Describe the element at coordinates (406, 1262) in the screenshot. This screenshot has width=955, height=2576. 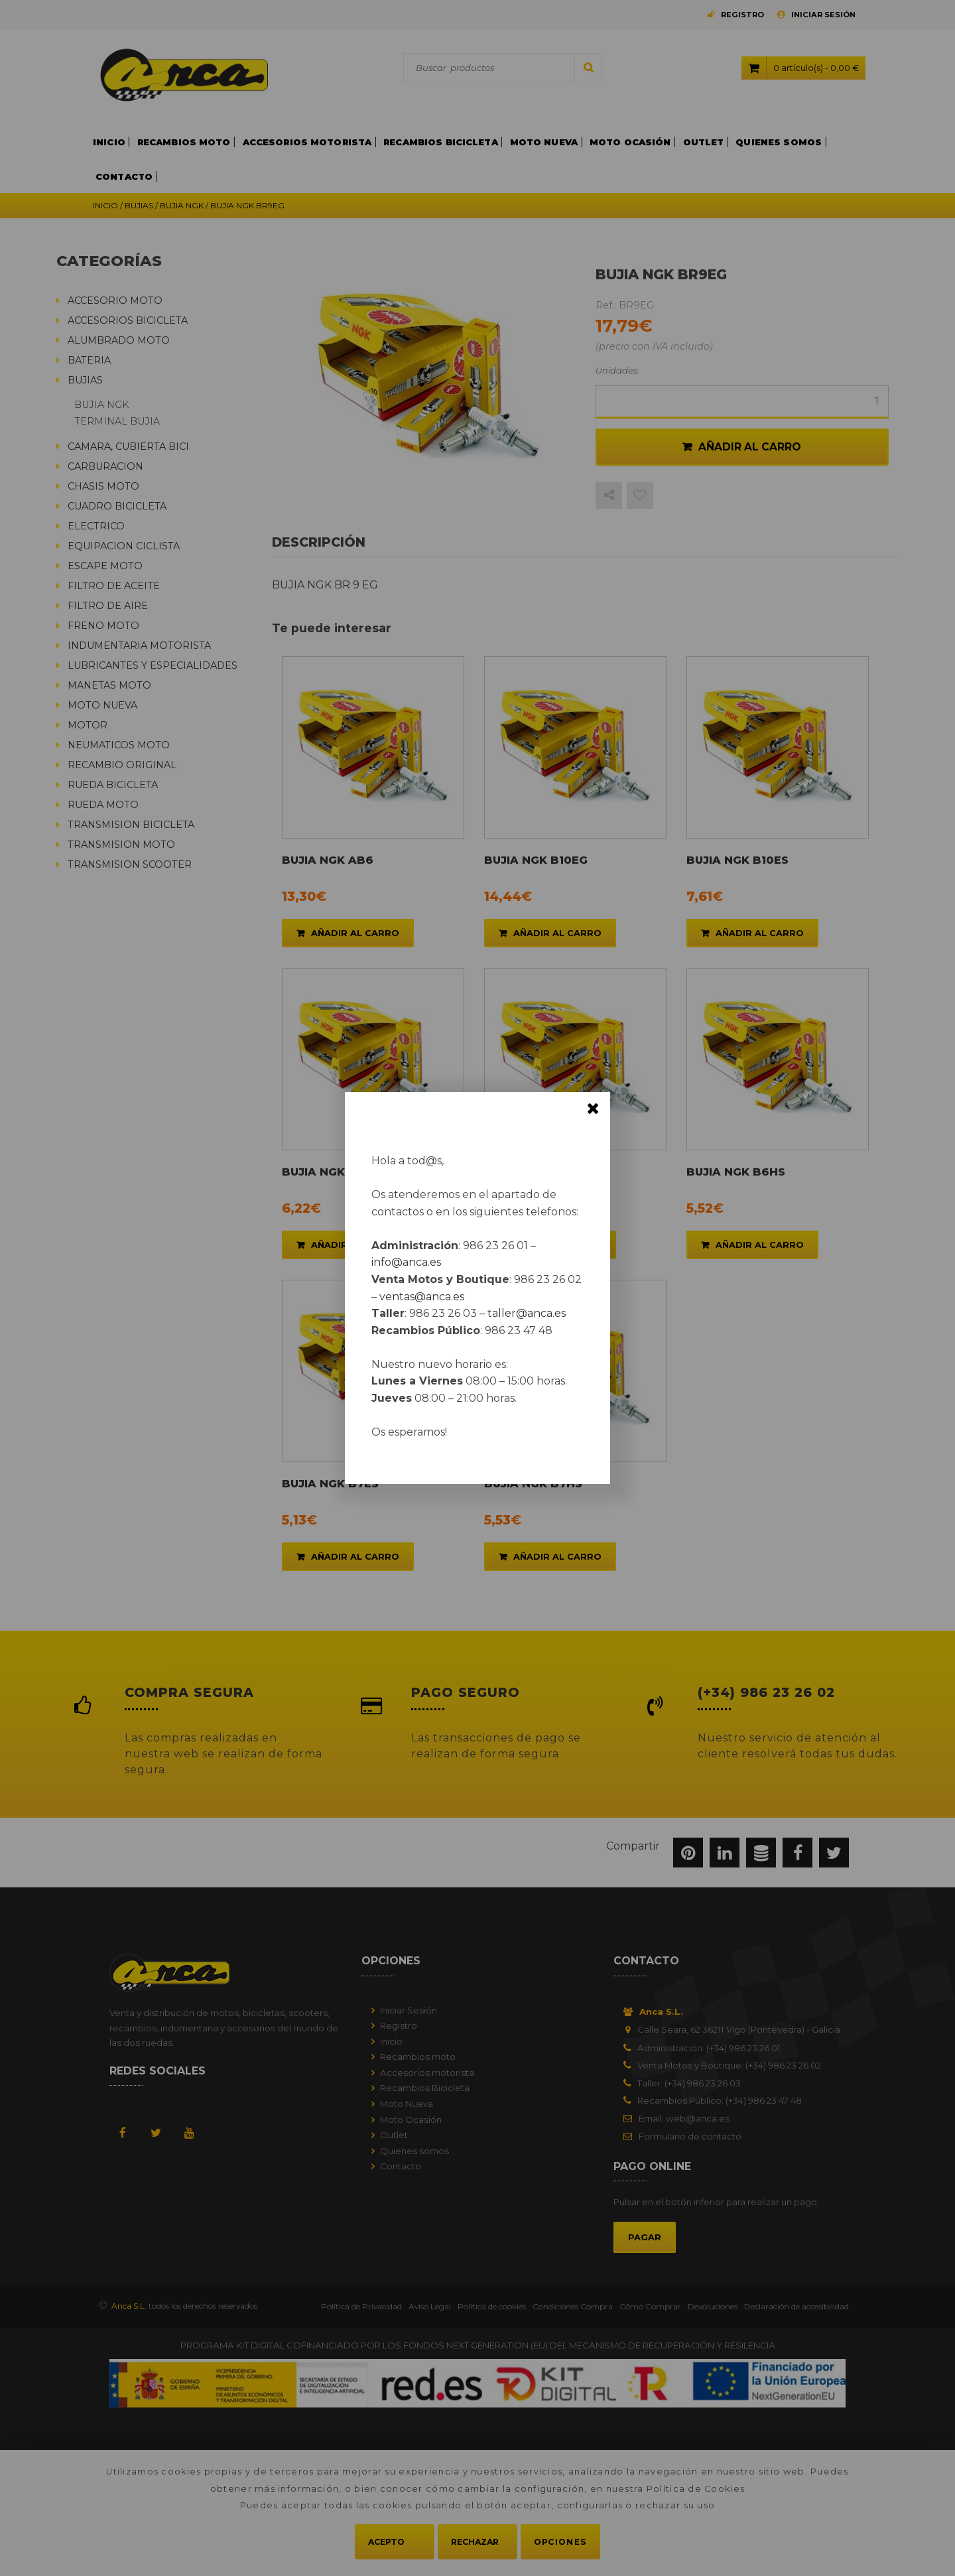
I see `info@anca.es` at that location.